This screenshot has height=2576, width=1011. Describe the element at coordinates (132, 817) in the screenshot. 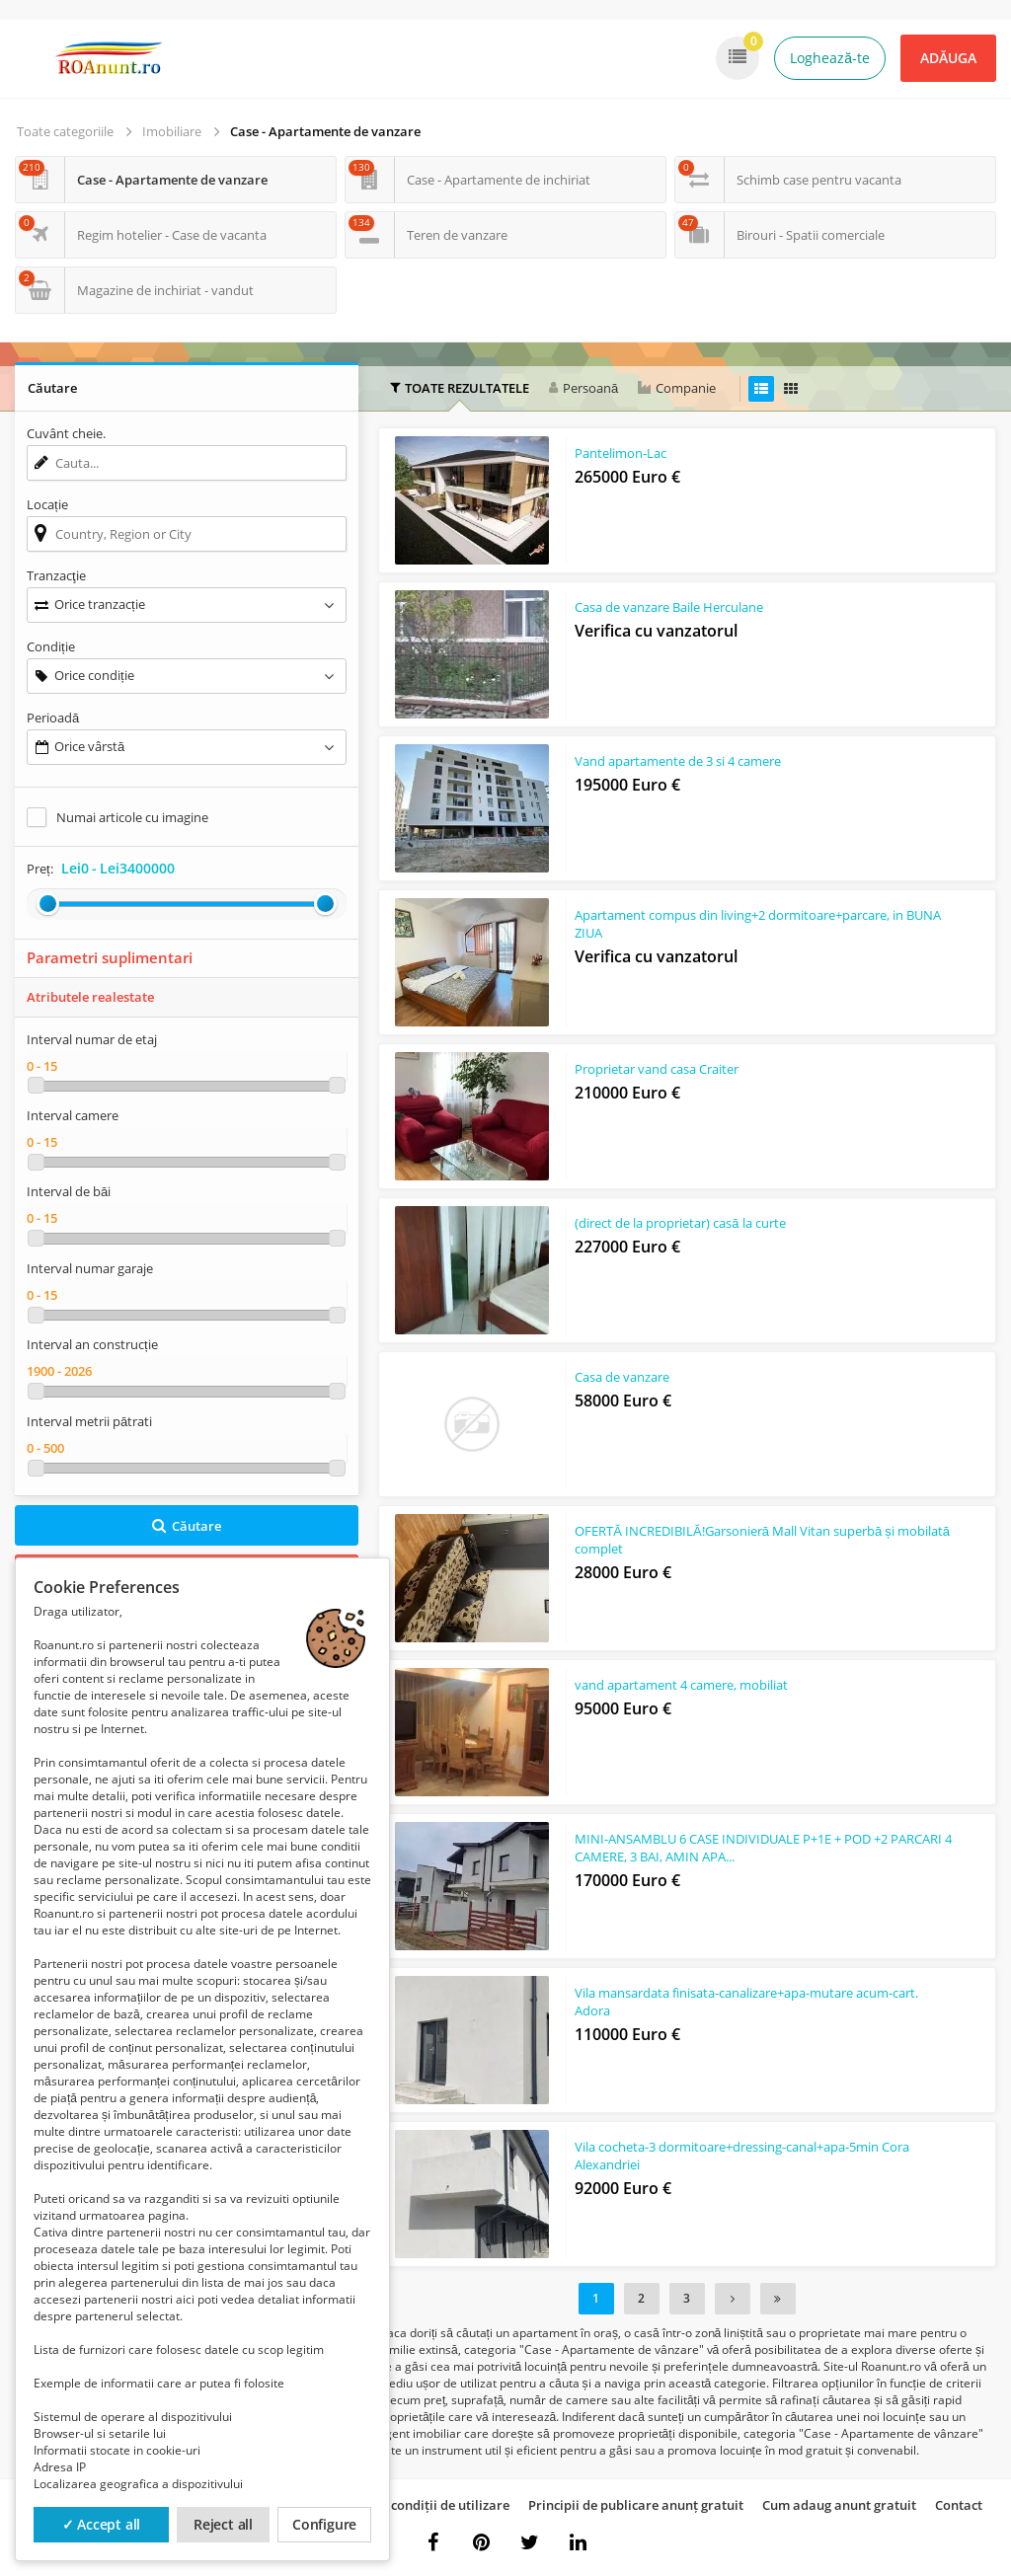

I see `Numai articole cu imagine` at that location.